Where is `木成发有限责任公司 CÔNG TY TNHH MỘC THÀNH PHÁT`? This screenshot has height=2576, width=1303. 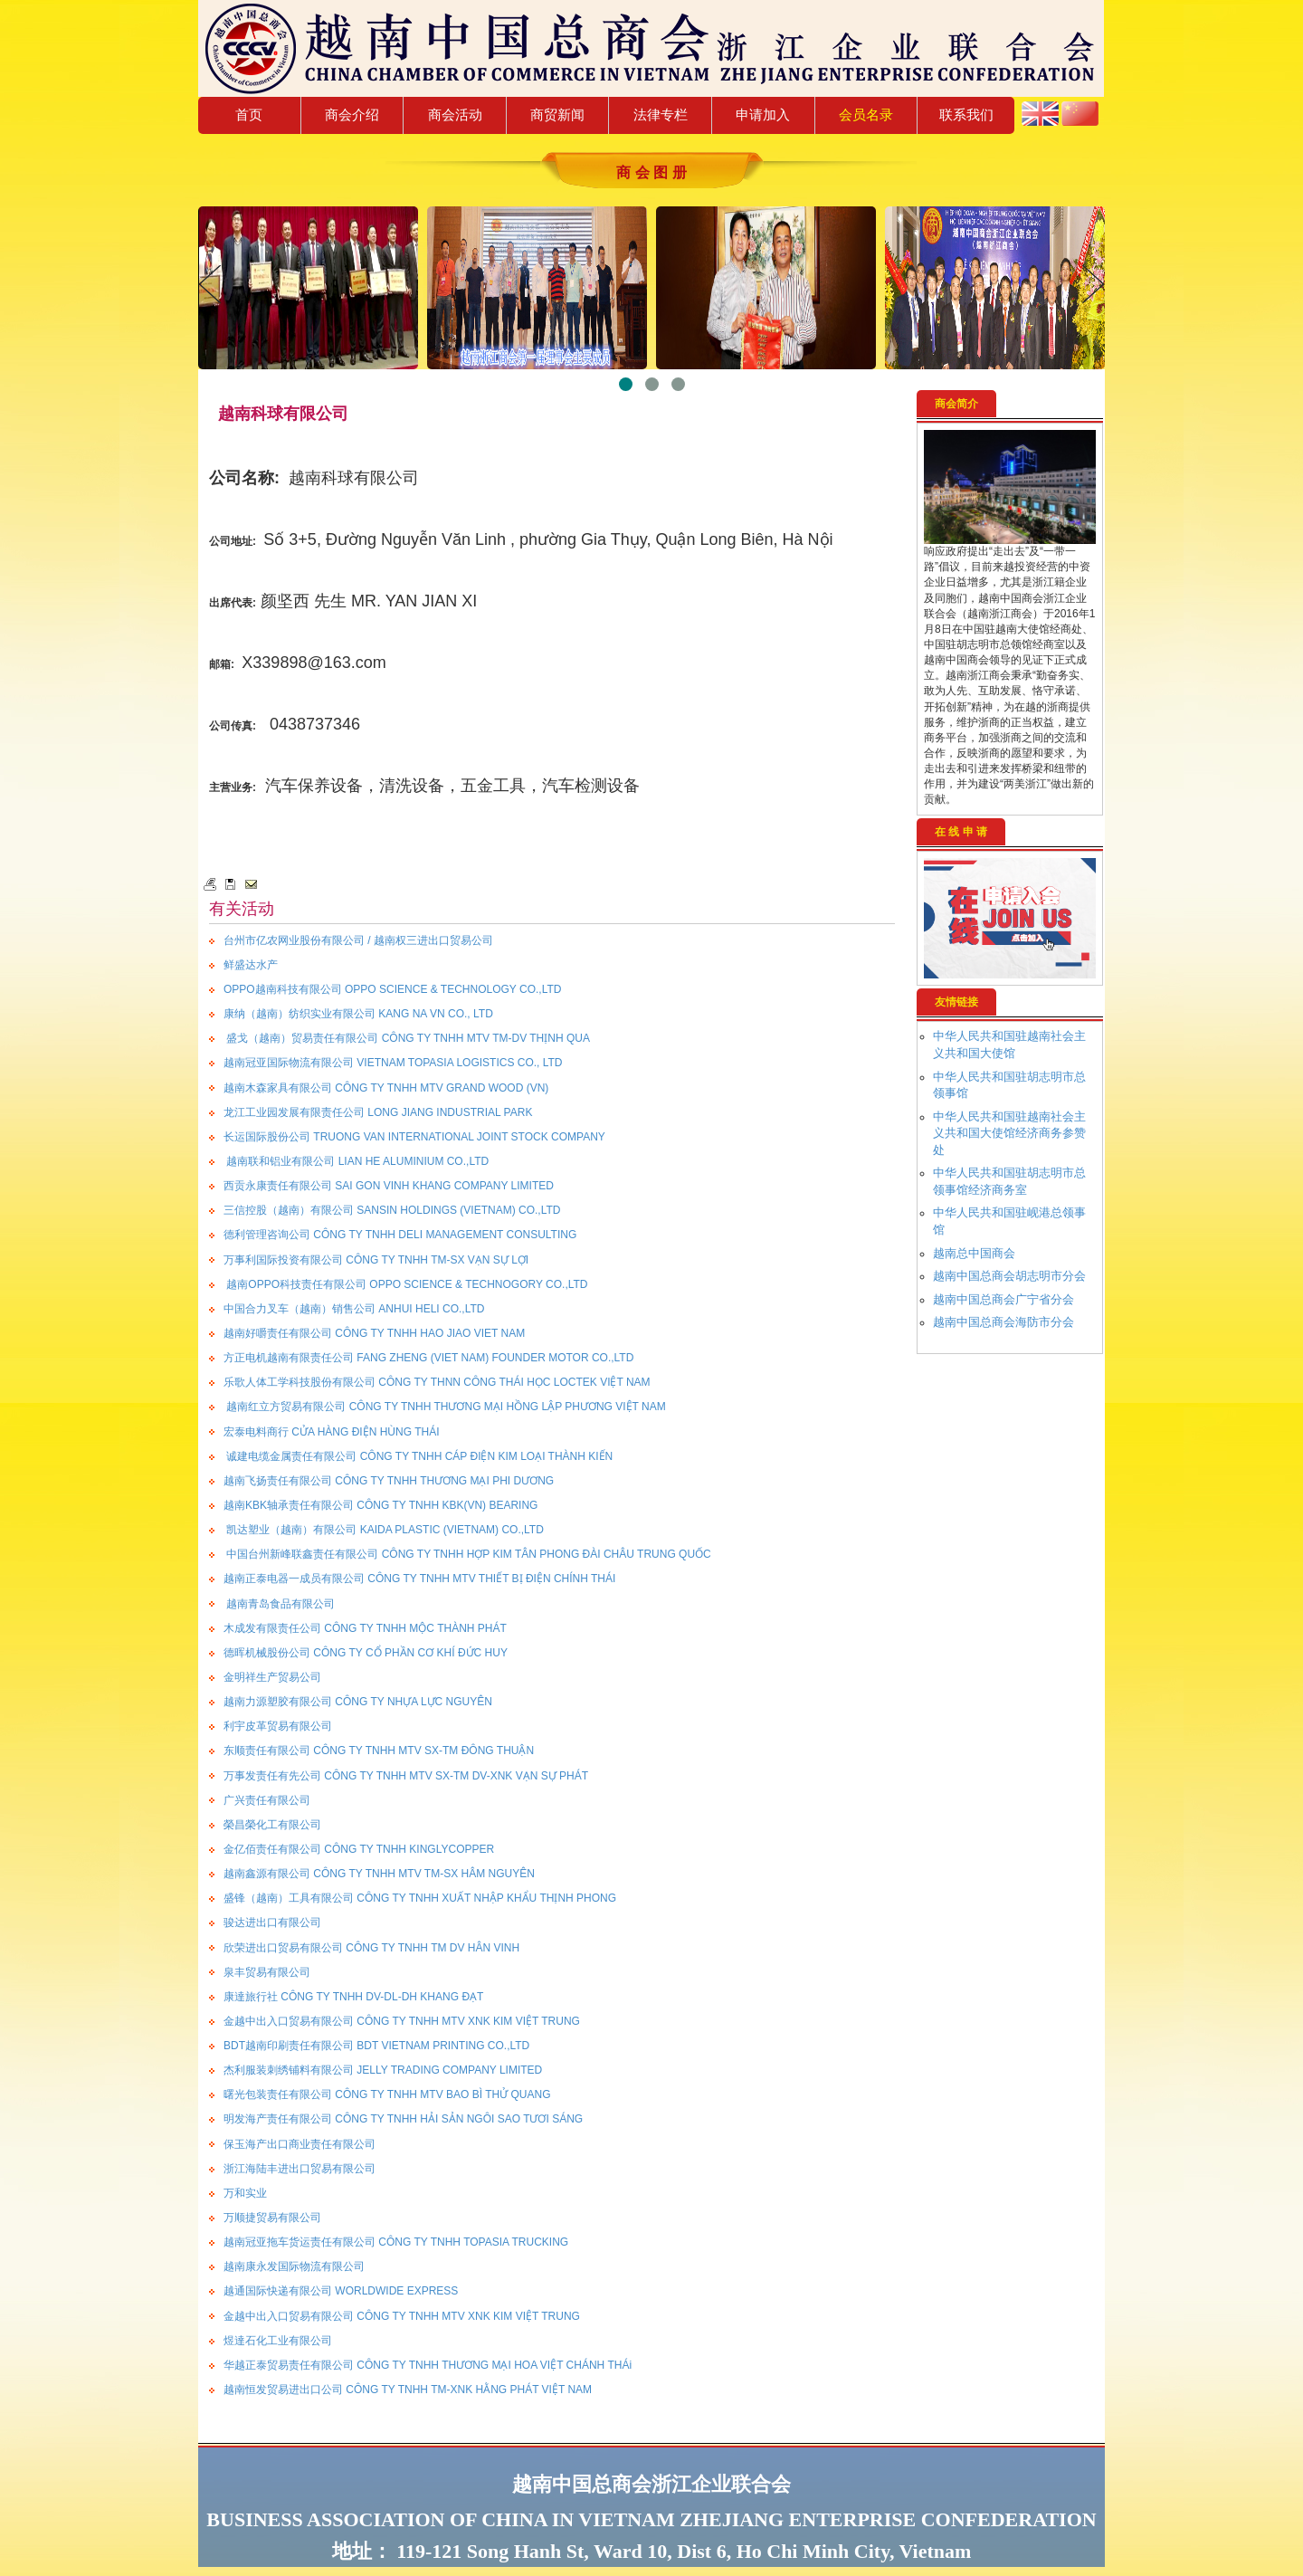 木成发有限责任公司 CÔNG TY TNHH MỘC THÀNH PHÁT is located at coordinates (365, 1628).